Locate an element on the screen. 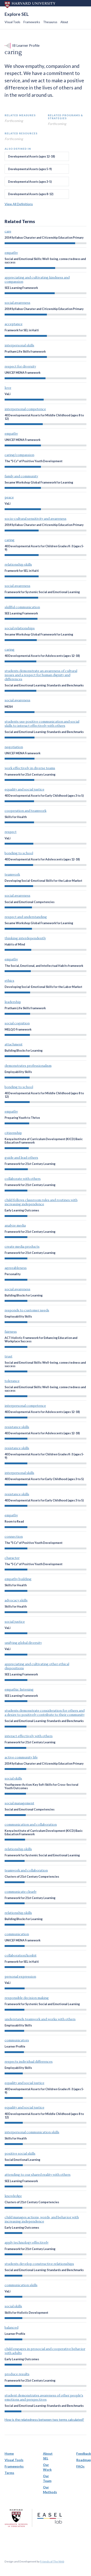  responsible decision making is located at coordinates (27, 1998).